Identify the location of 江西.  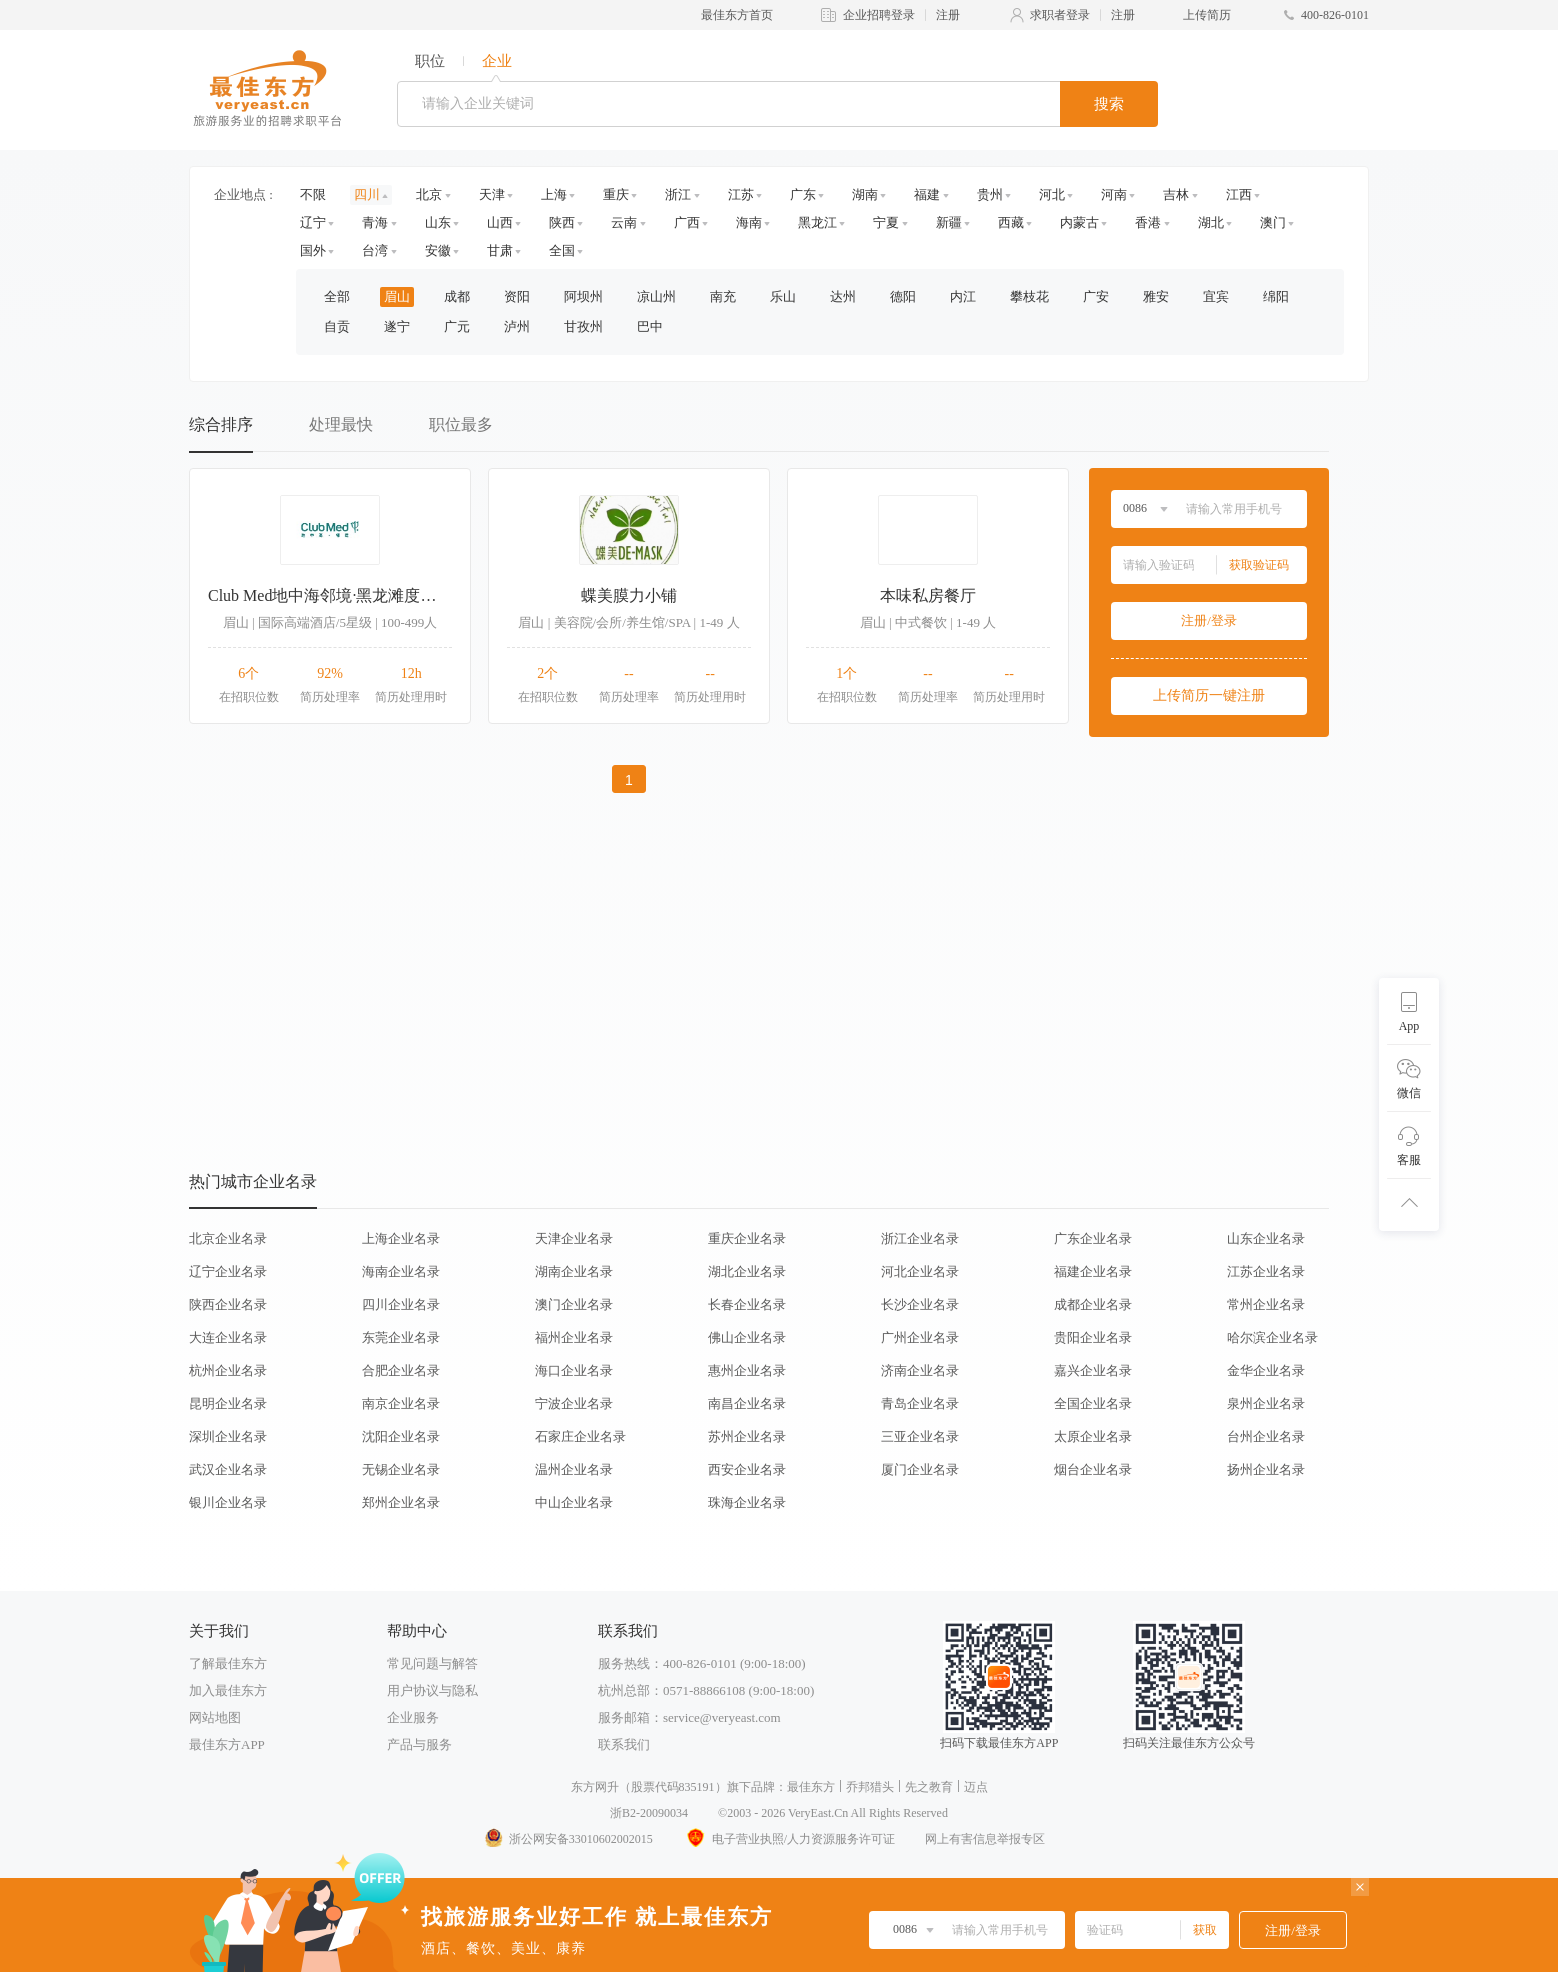
(1239, 194).